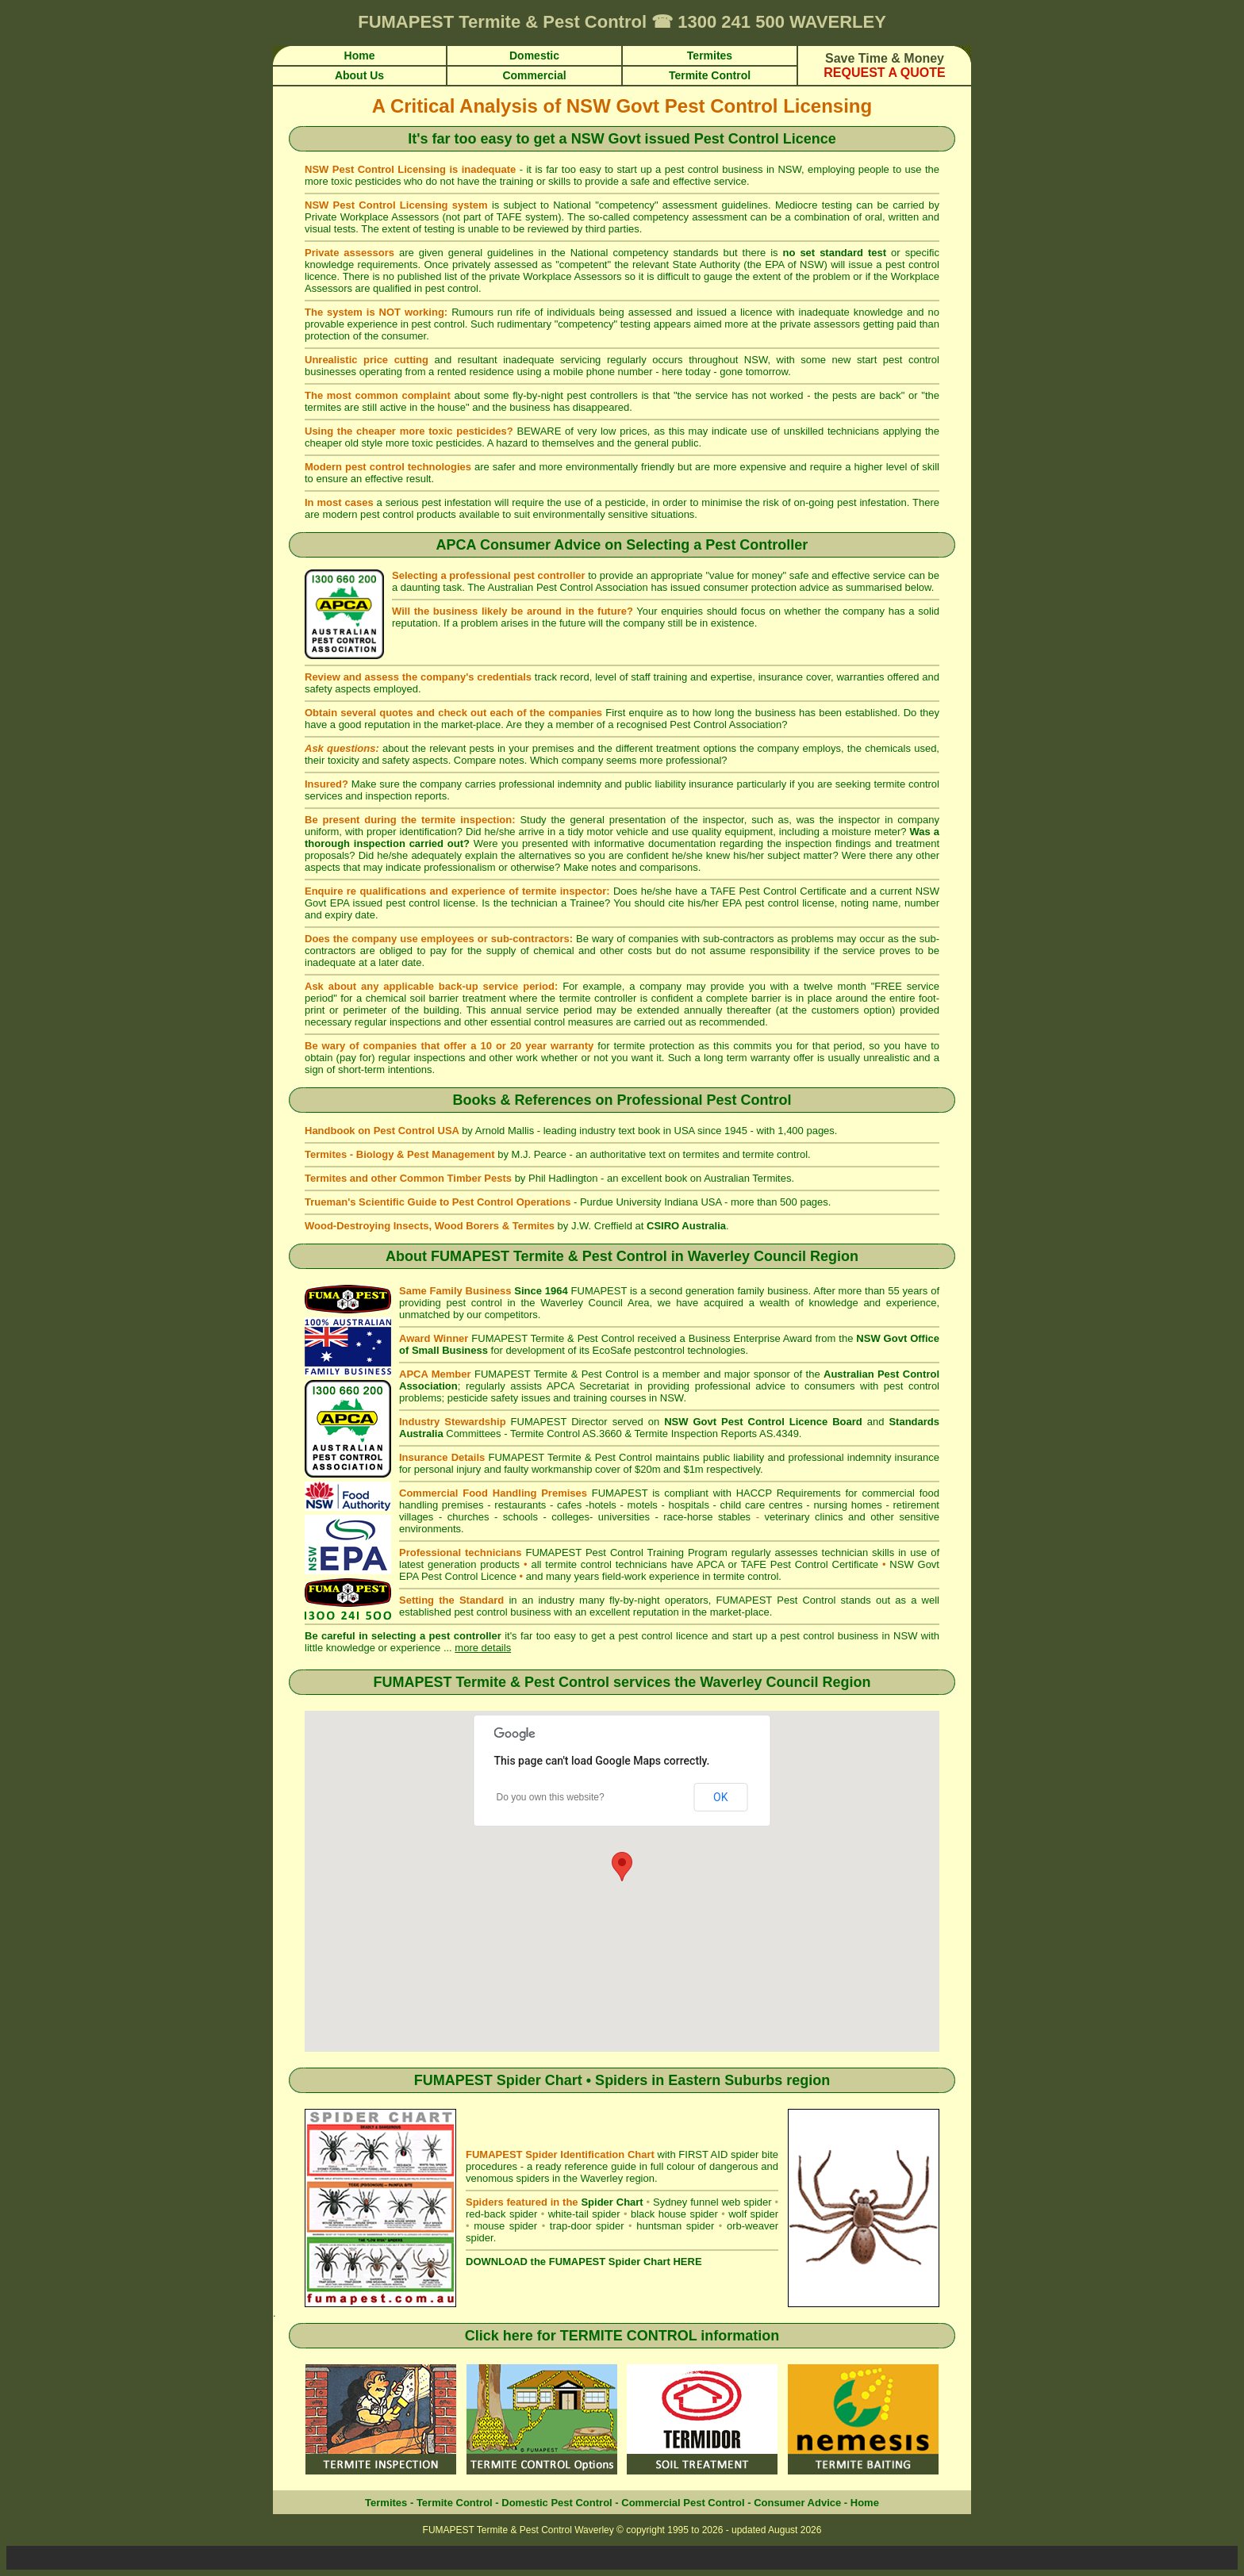 The width and height of the screenshot is (1244, 2576). I want to click on restaurants, so click(520, 1505).